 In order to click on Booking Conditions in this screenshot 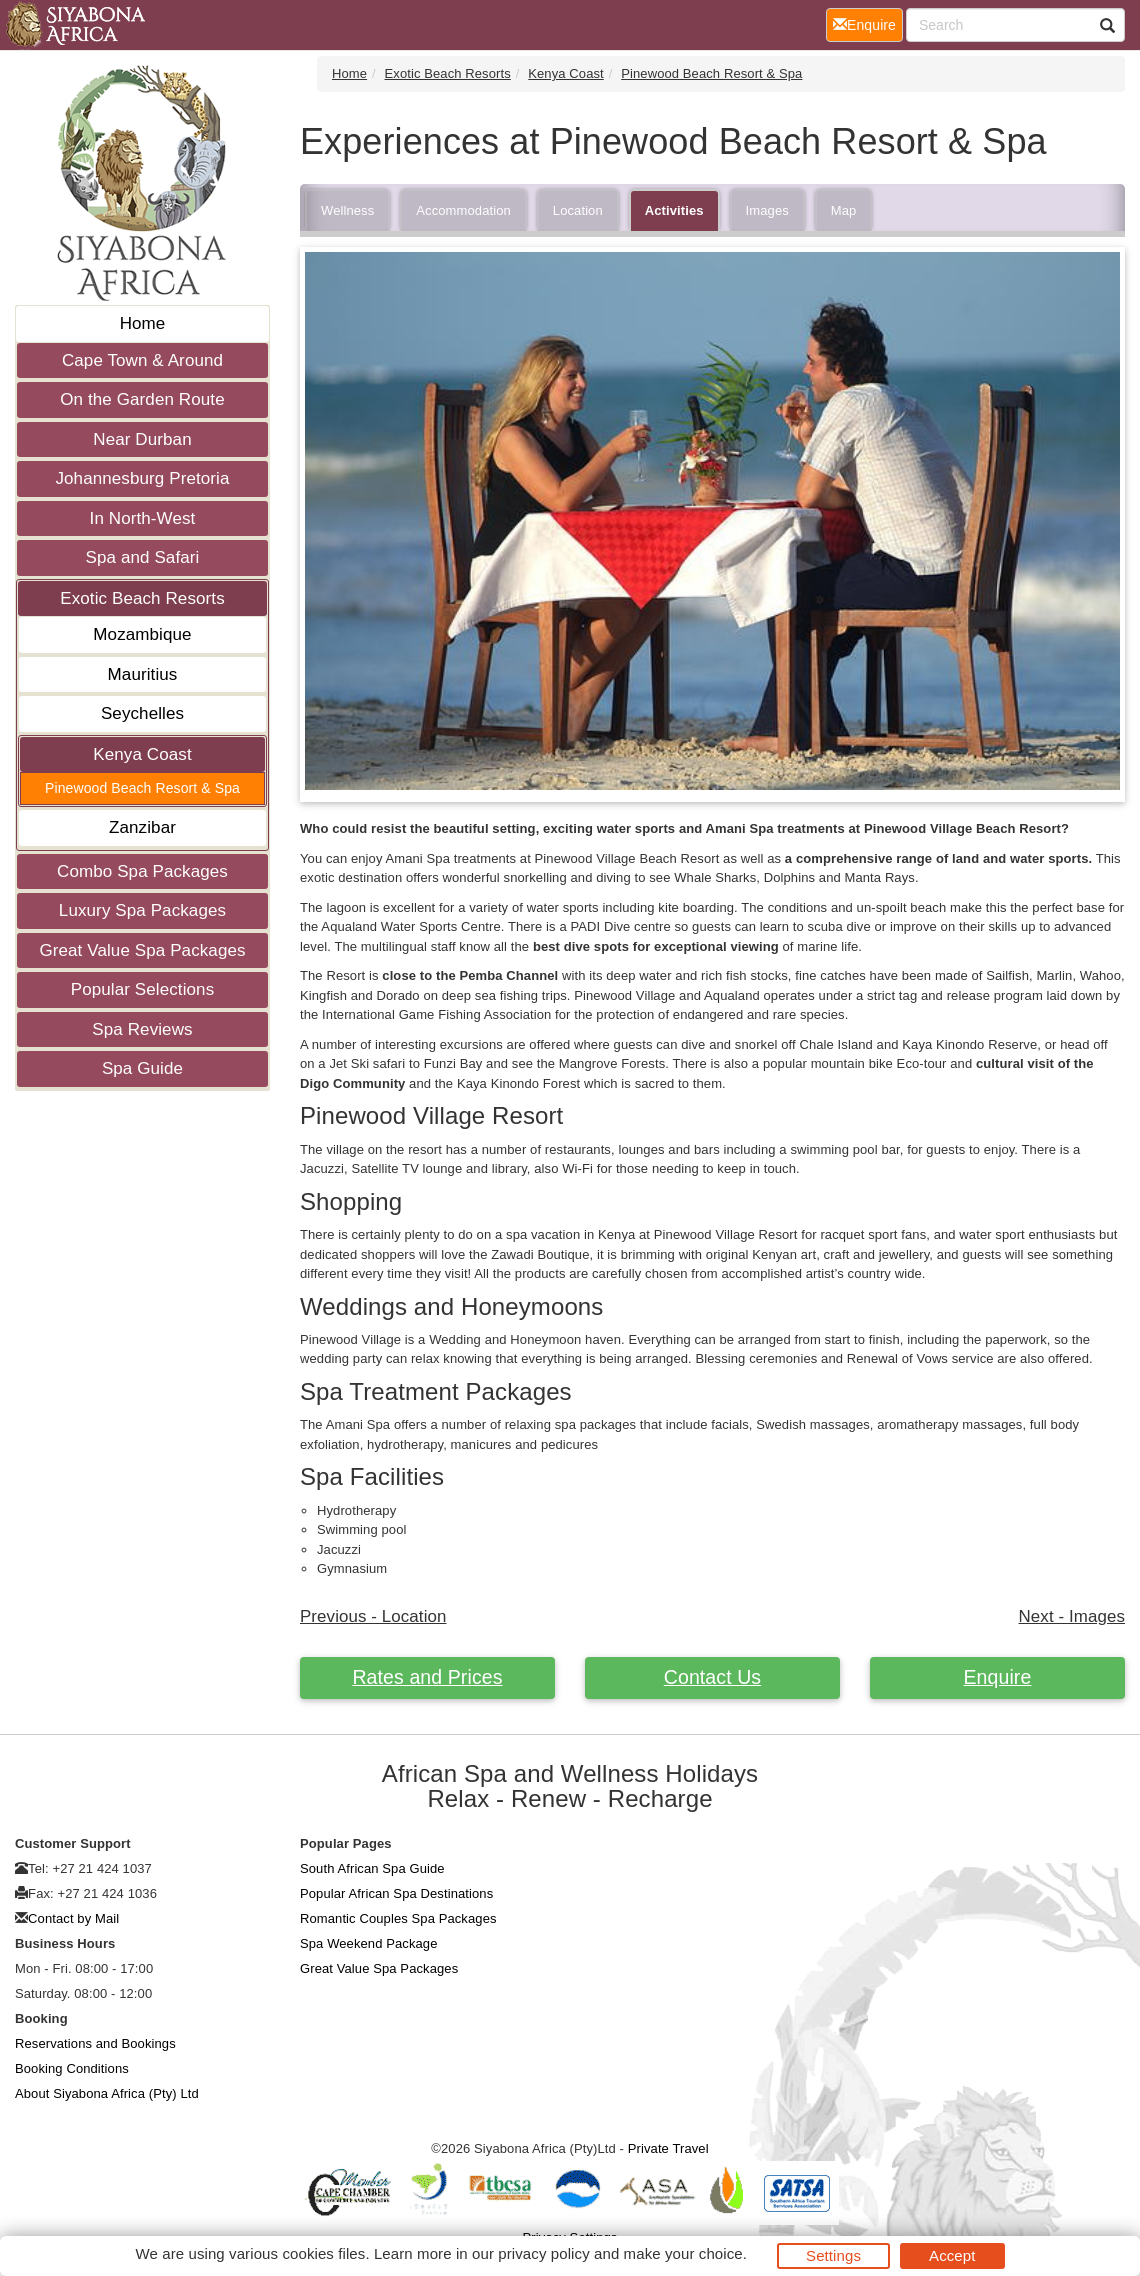, I will do `click(72, 2068)`.